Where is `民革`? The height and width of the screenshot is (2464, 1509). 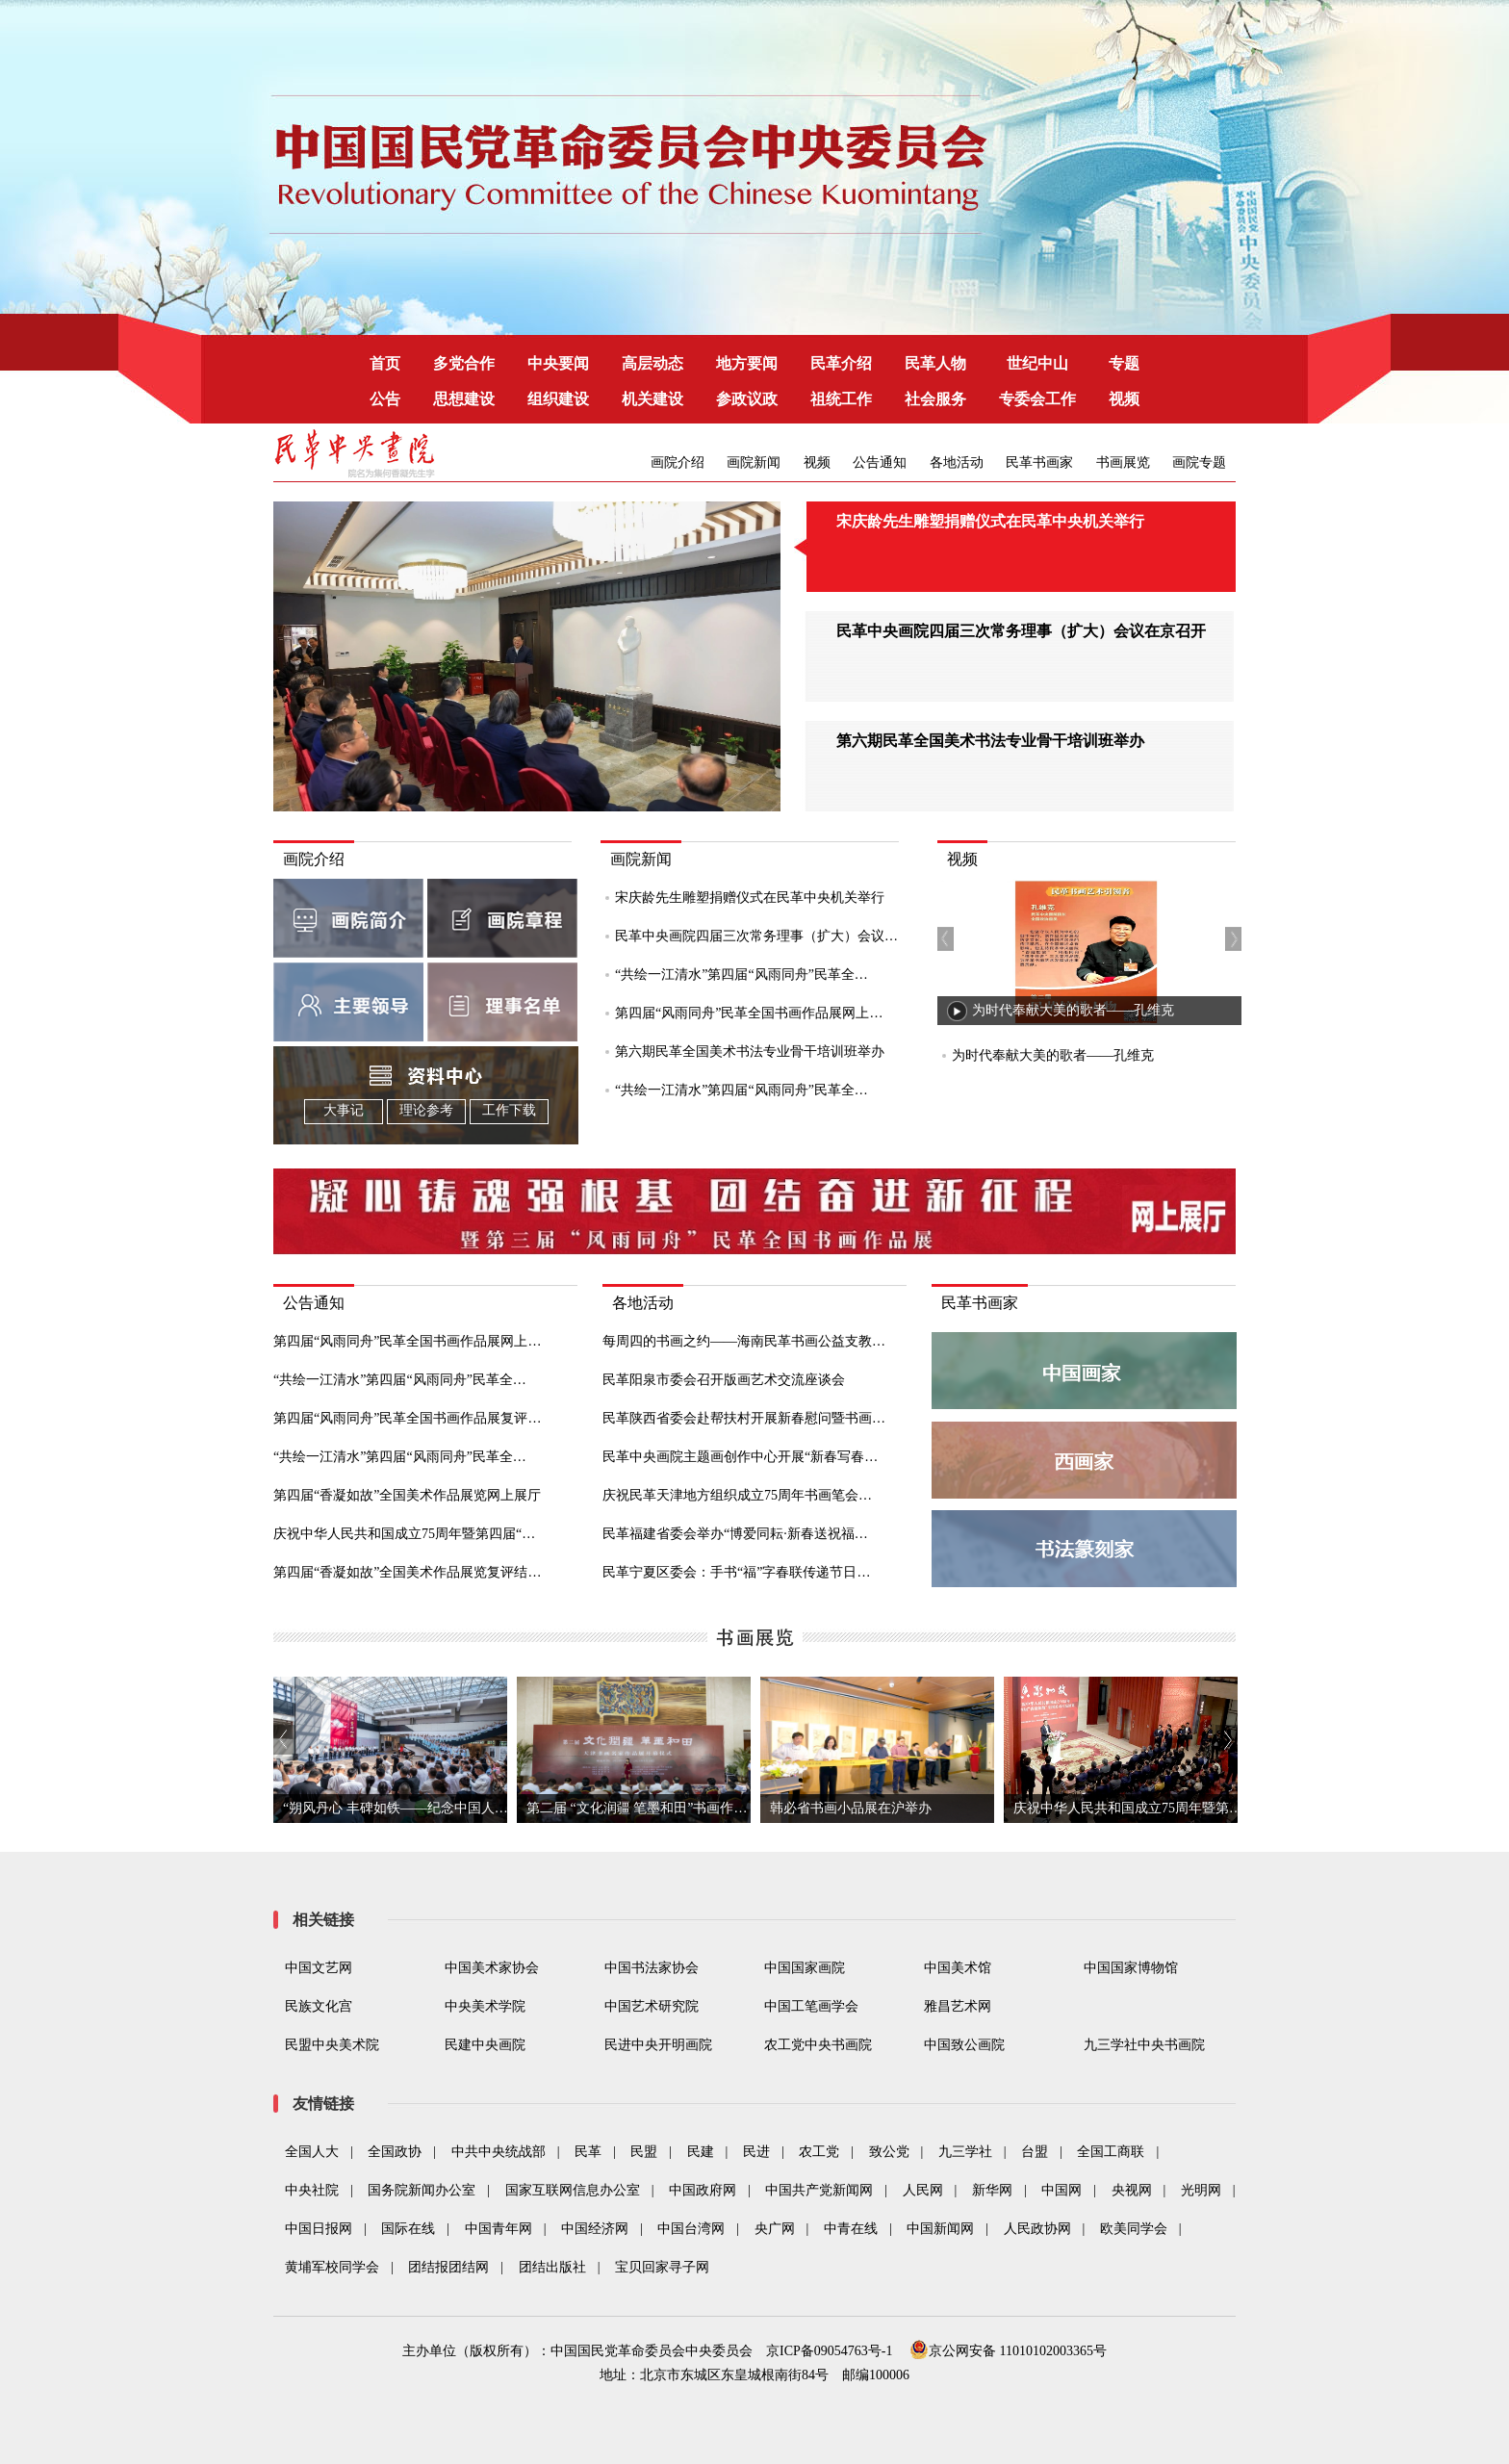 民革 is located at coordinates (588, 2151).